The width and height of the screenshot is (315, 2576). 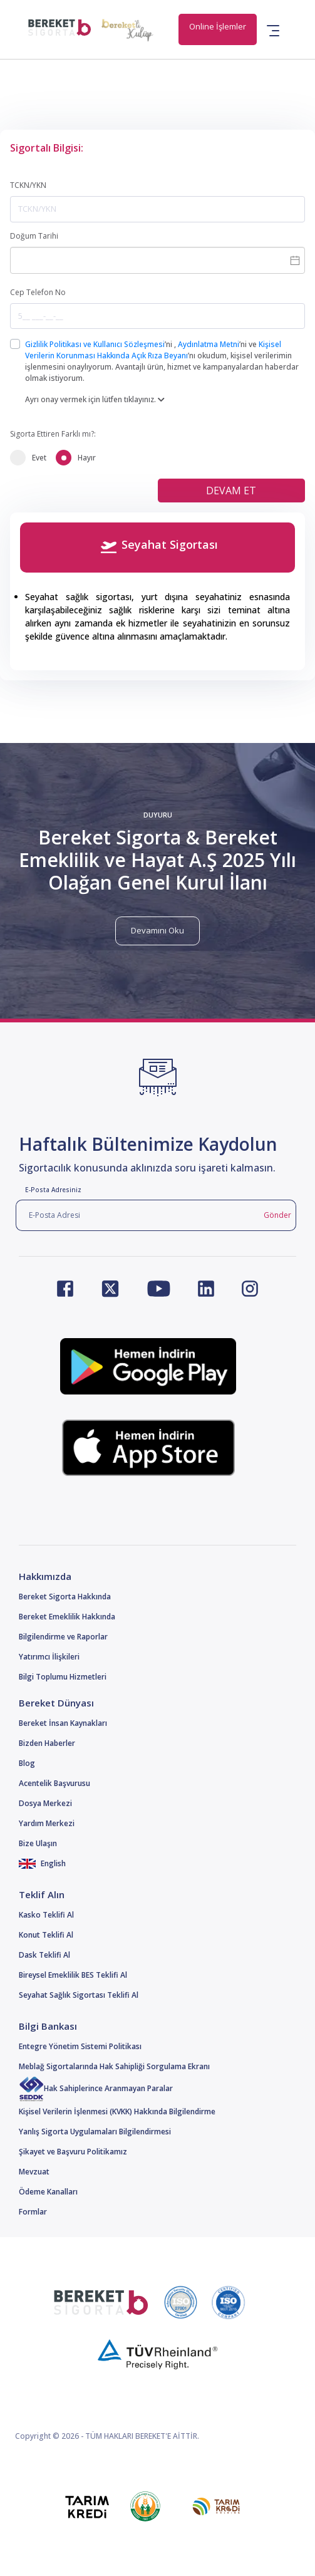 I want to click on Bereket Emeklilik Hakkında, so click(x=67, y=1616).